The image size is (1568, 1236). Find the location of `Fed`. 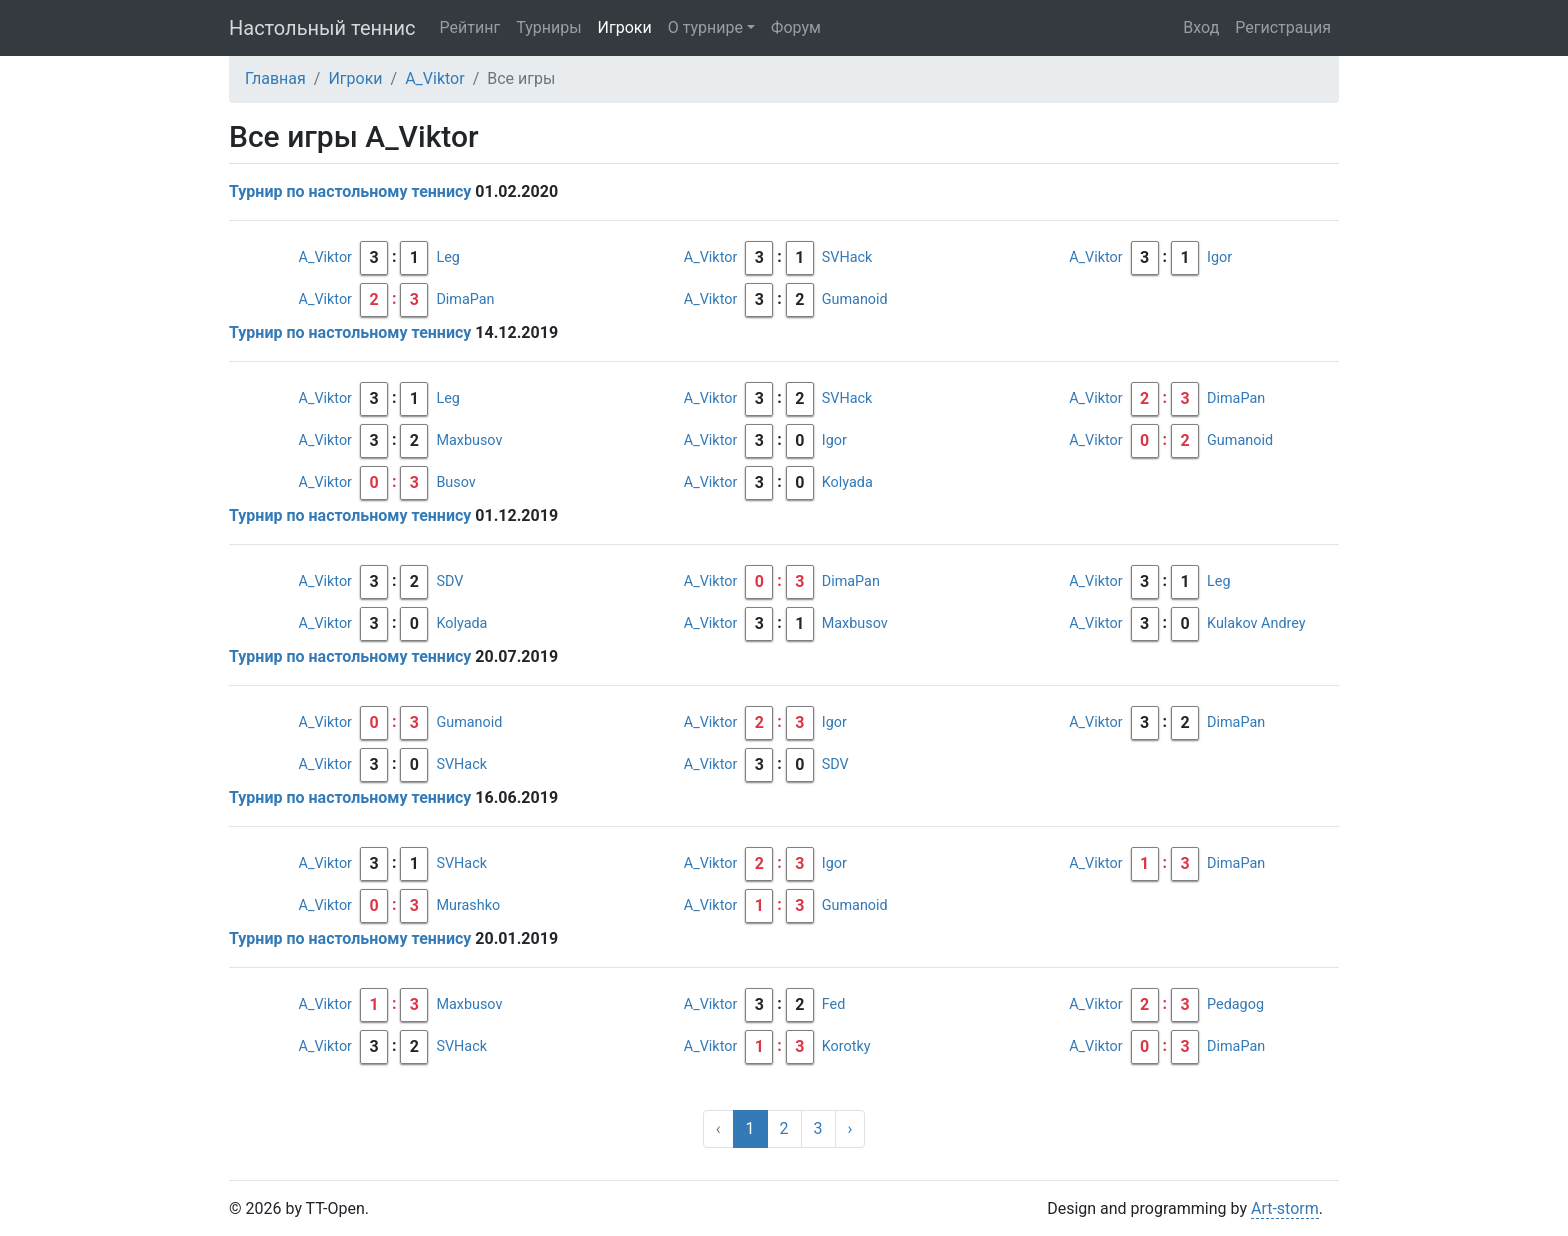

Fed is located at coordinates (834, 1004).